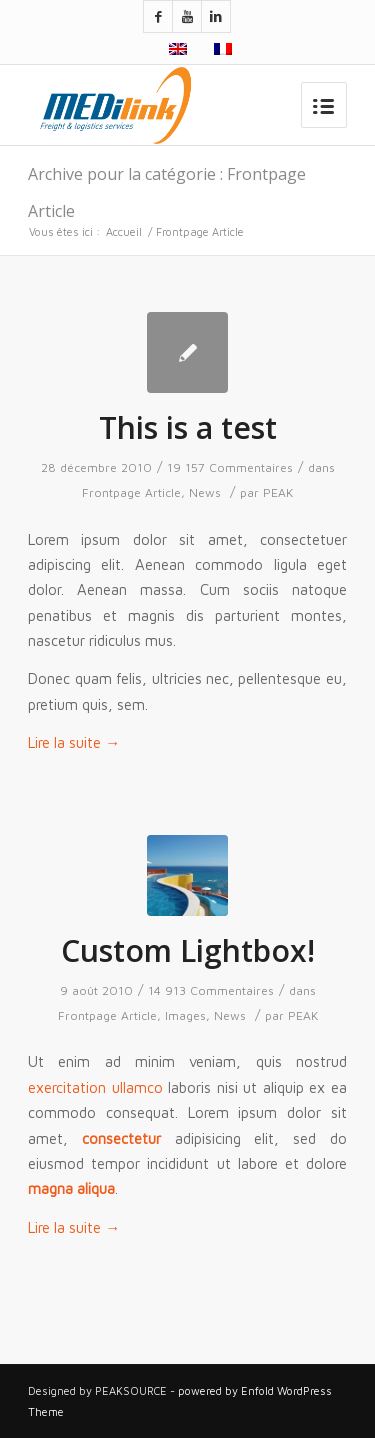 The width and height of the screenshot is (375, 1438). What do you see at coordinates (188, 427) in the screenshot?
I see `This is a test` at bounding box center [188, 427].